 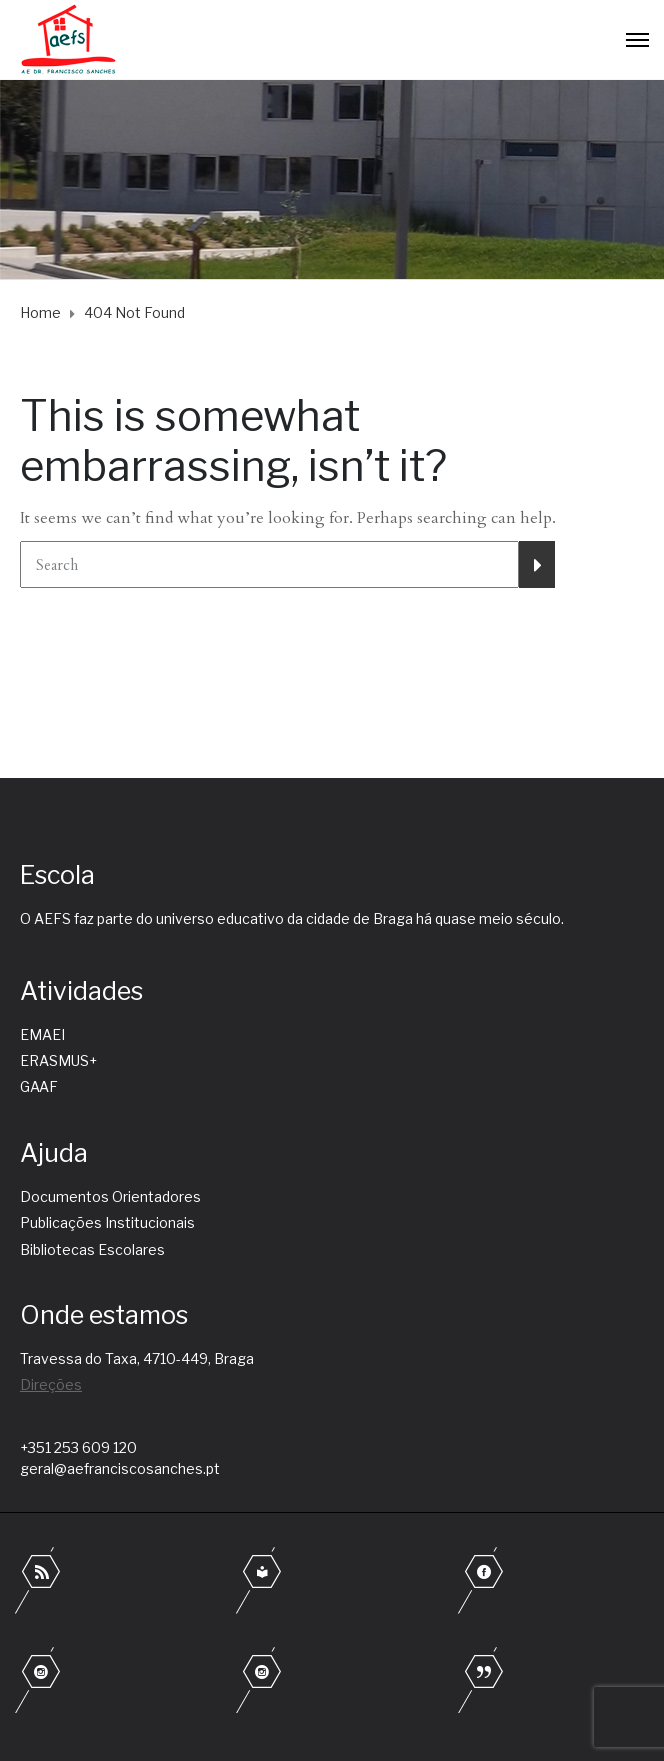 I want to click on GAAF, so click(x=39, y=1086).